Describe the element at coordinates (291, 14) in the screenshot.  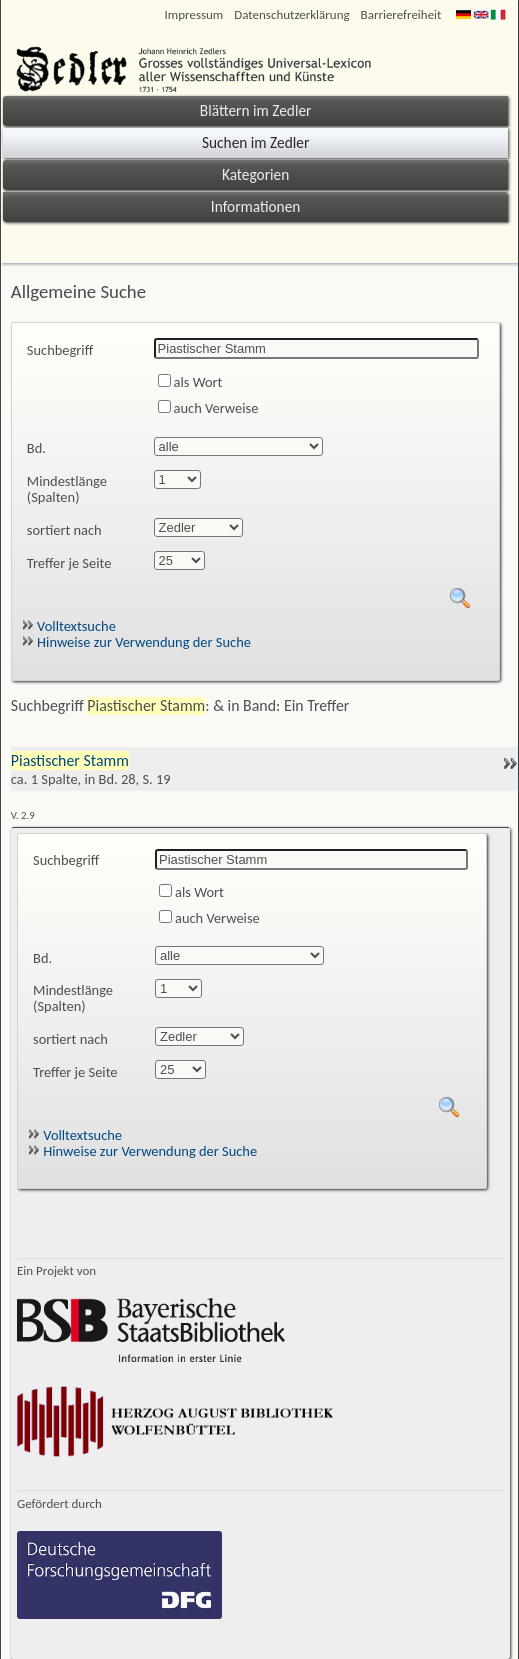
I see `Datenschutzerklärung` at that location.